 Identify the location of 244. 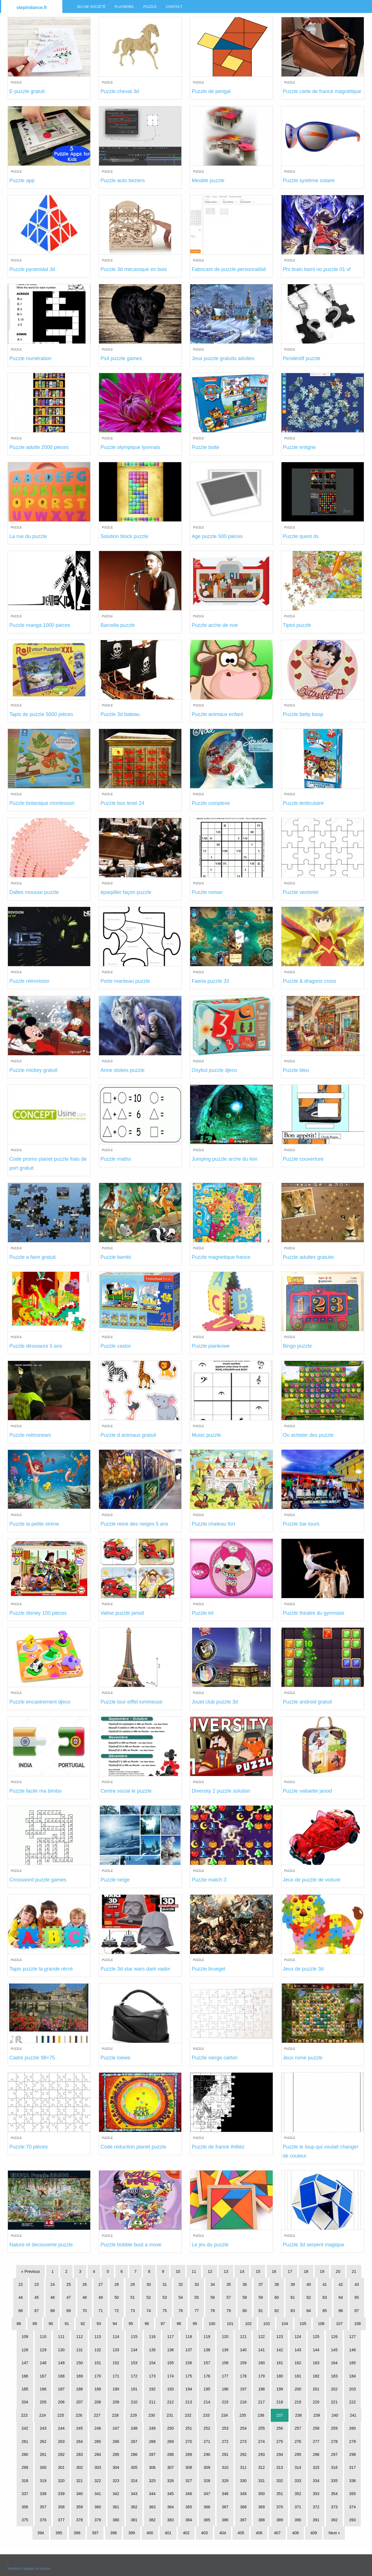
(61, 2428).